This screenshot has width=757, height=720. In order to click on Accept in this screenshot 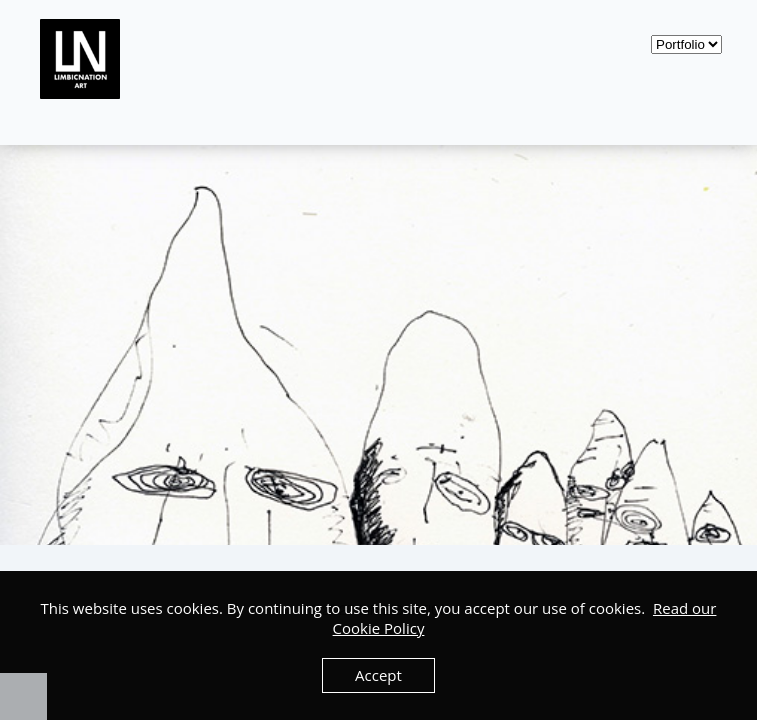, I will do `click(378, 675)`.